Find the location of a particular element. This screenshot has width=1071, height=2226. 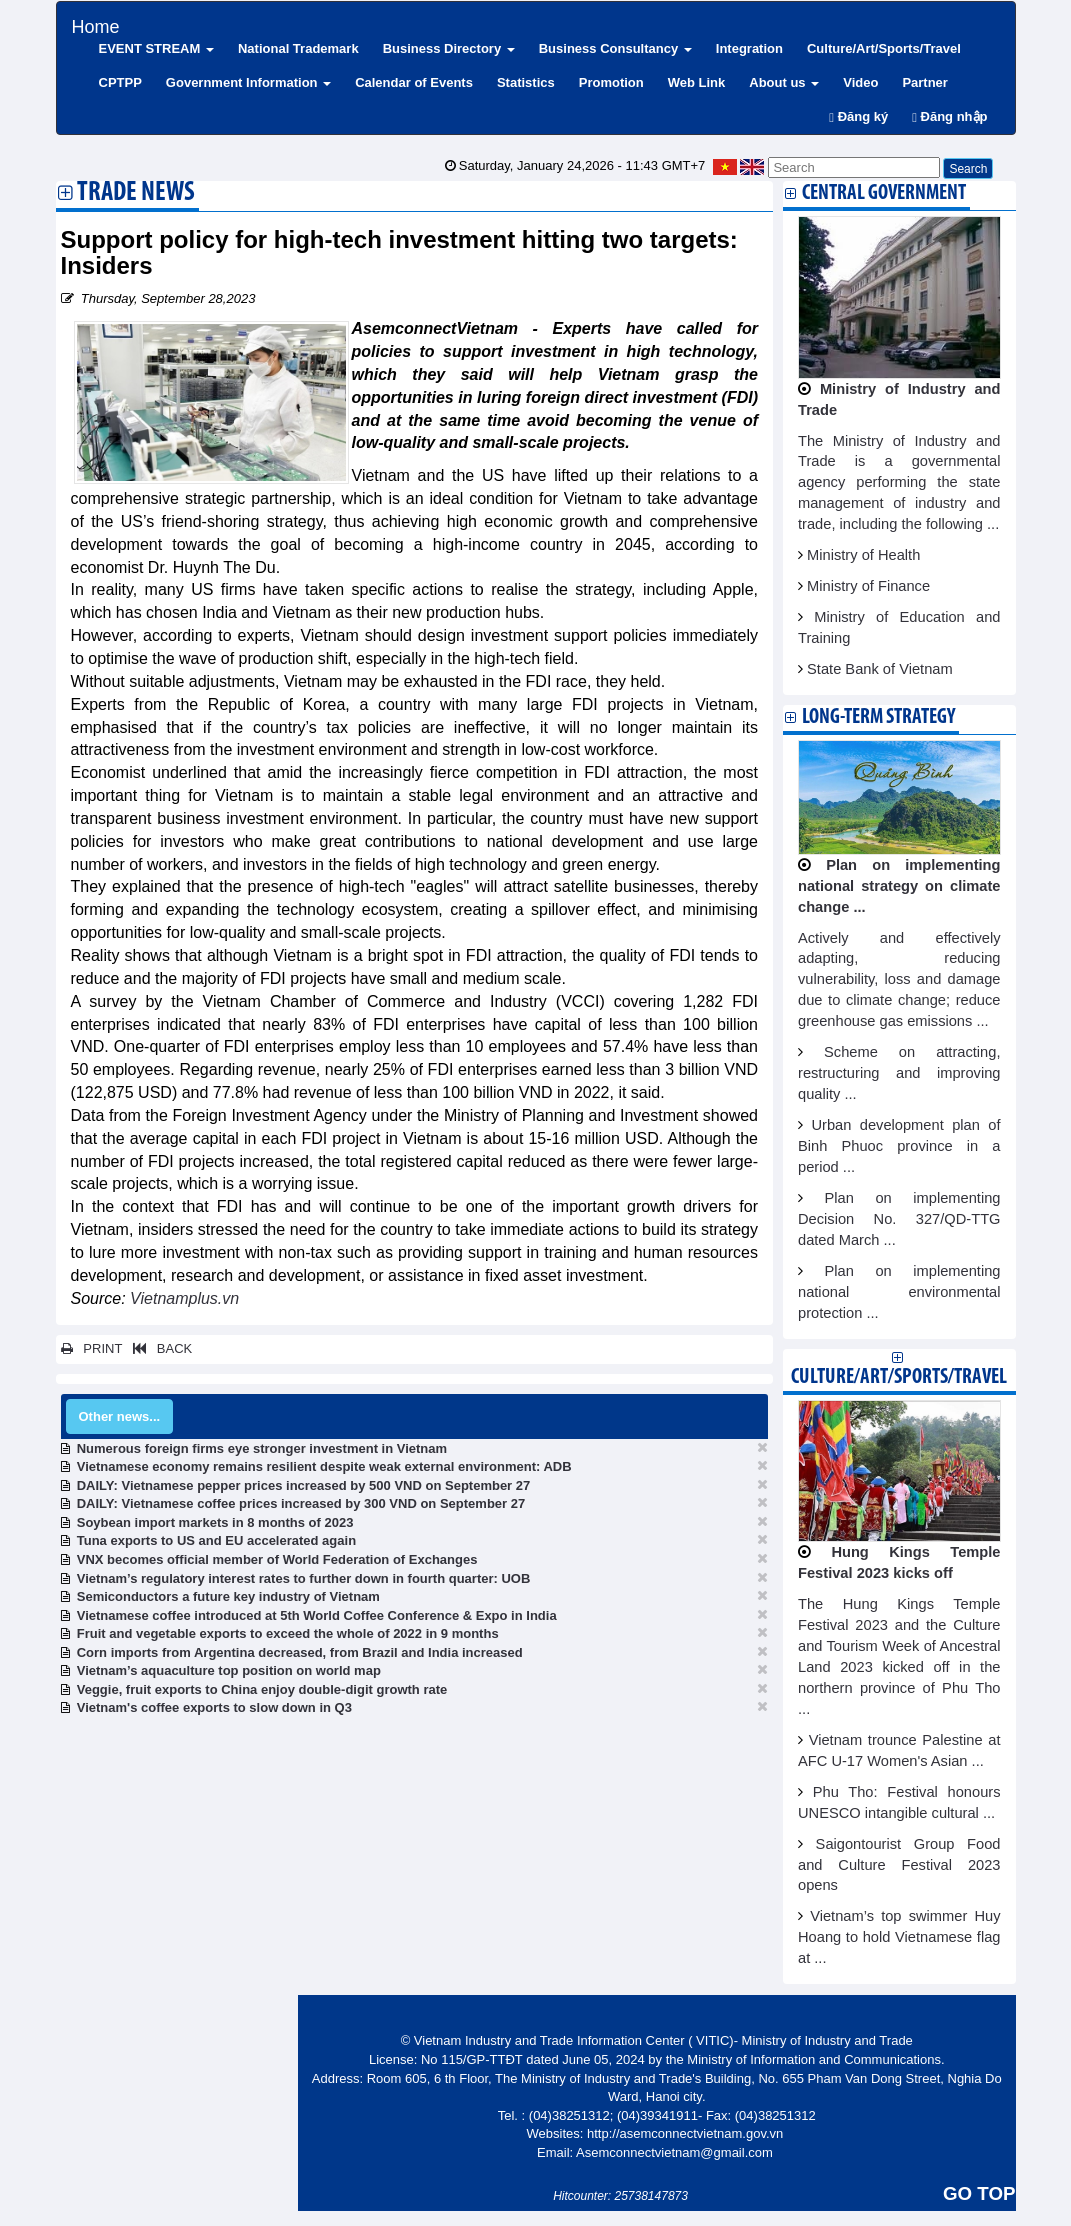

Plan on implementing Decision No. 327/QD-TTG dated March ... is located at coordinates (899, 1219).